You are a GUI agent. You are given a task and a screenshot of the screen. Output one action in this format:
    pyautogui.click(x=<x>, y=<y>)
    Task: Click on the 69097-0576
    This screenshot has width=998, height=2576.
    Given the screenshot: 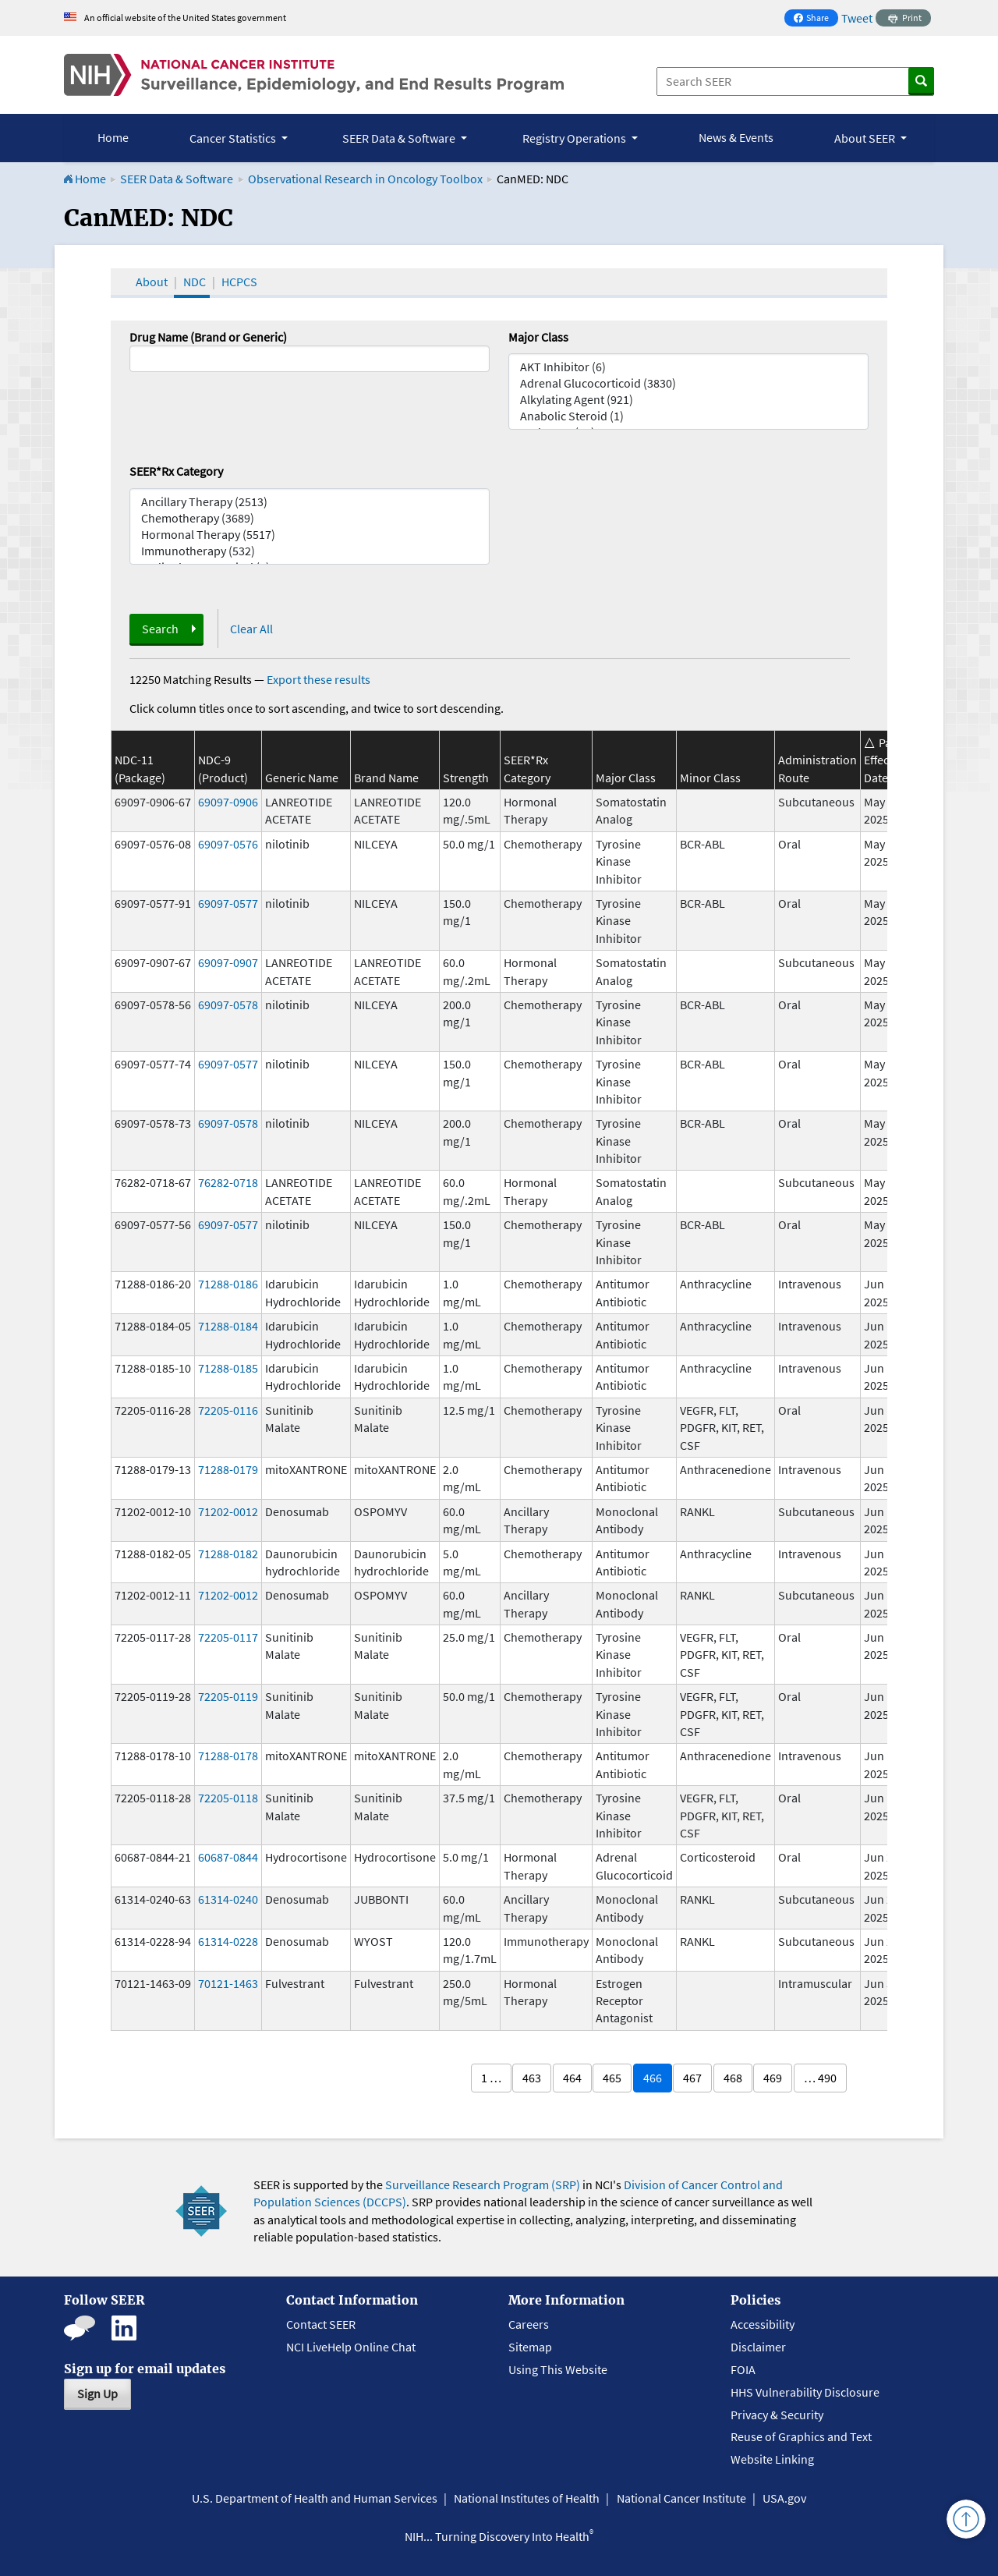 What is the action you would take?
    pyautogui.click(x=228, y=844)
    